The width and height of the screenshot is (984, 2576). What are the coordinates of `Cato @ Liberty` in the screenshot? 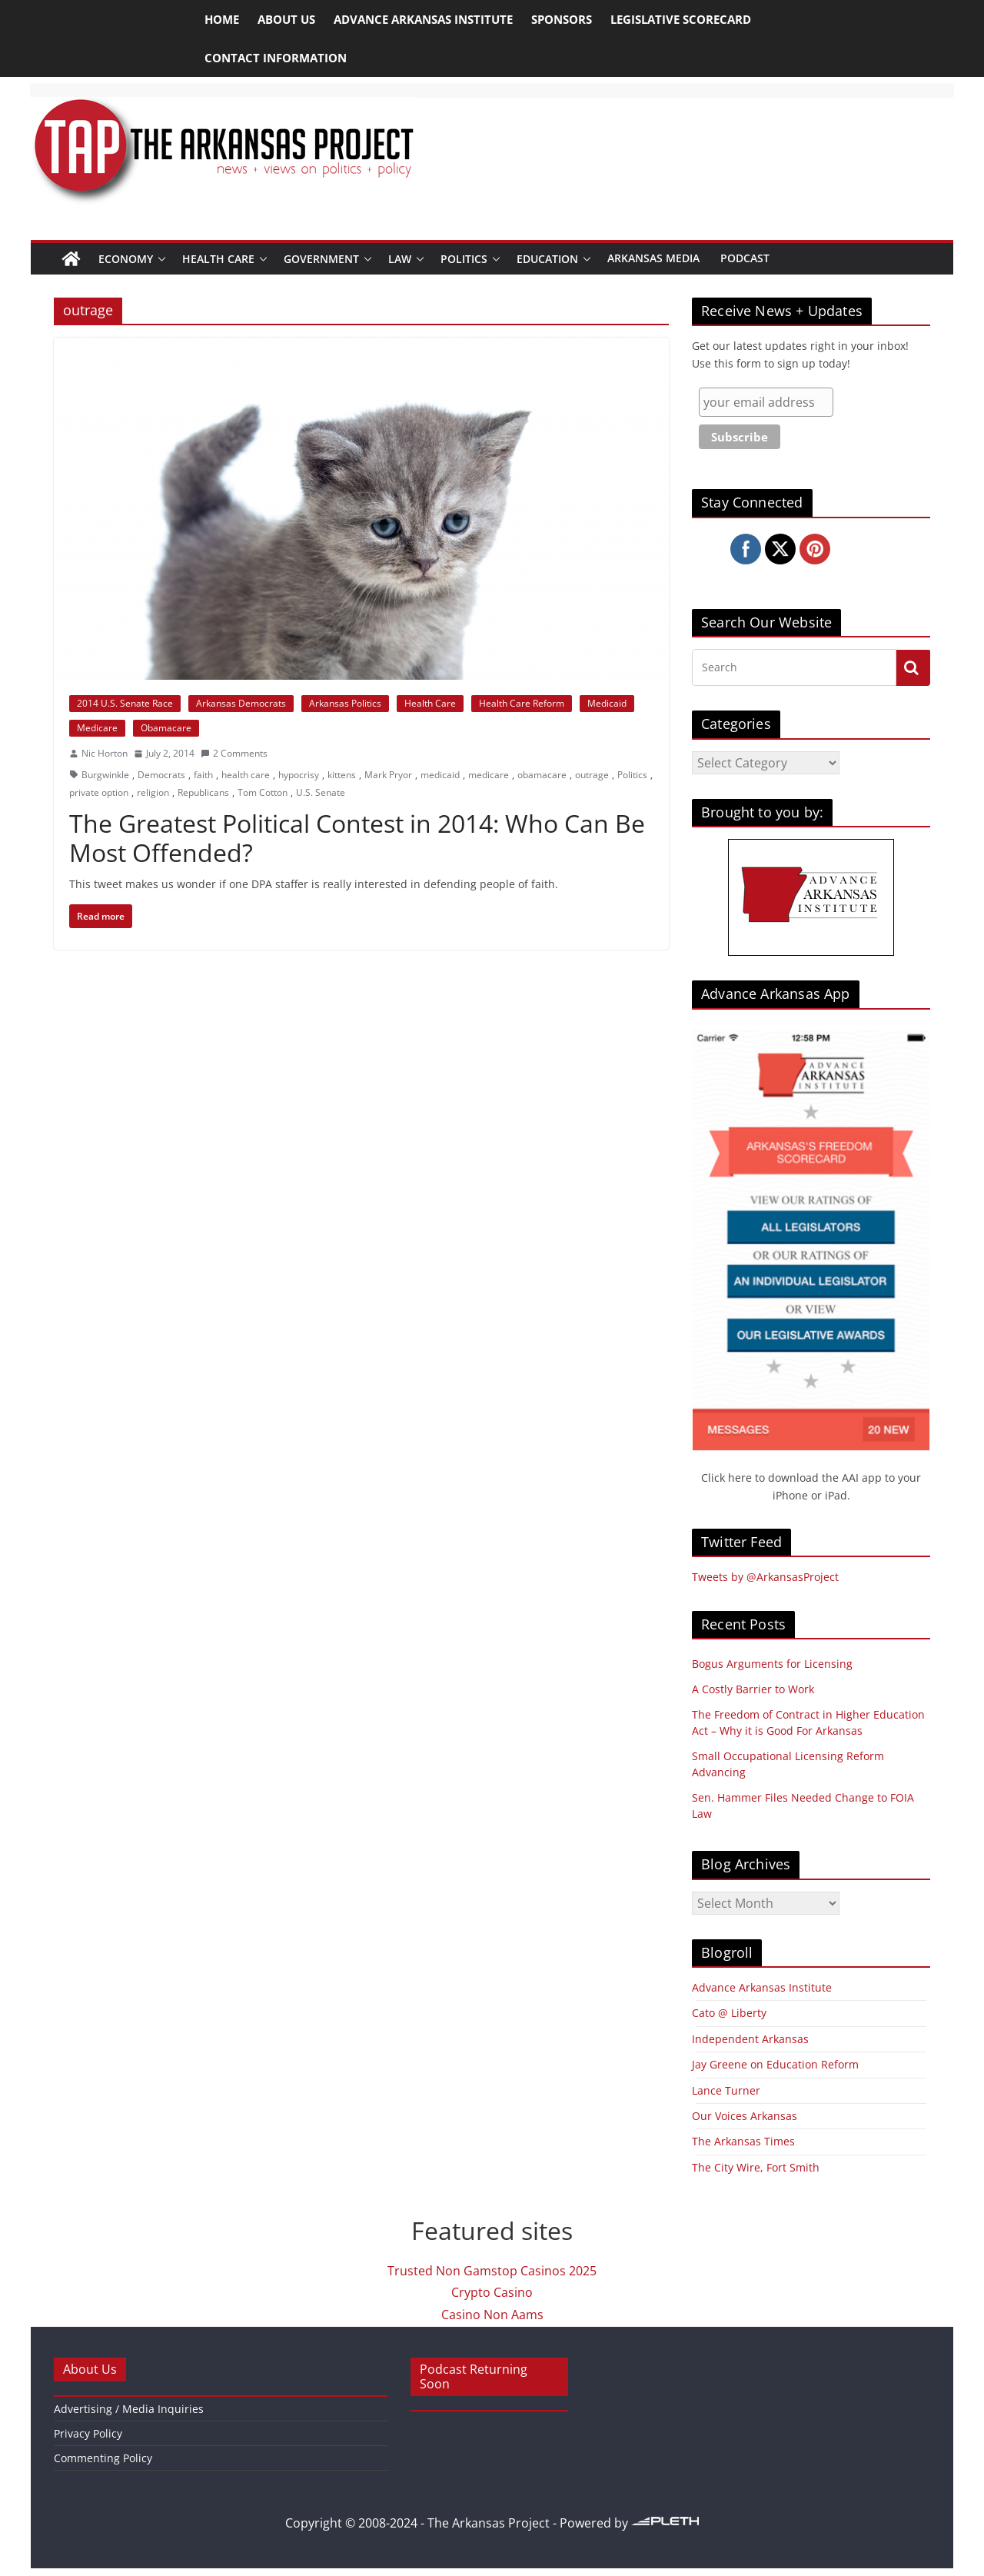 It's located at (729, 2012).